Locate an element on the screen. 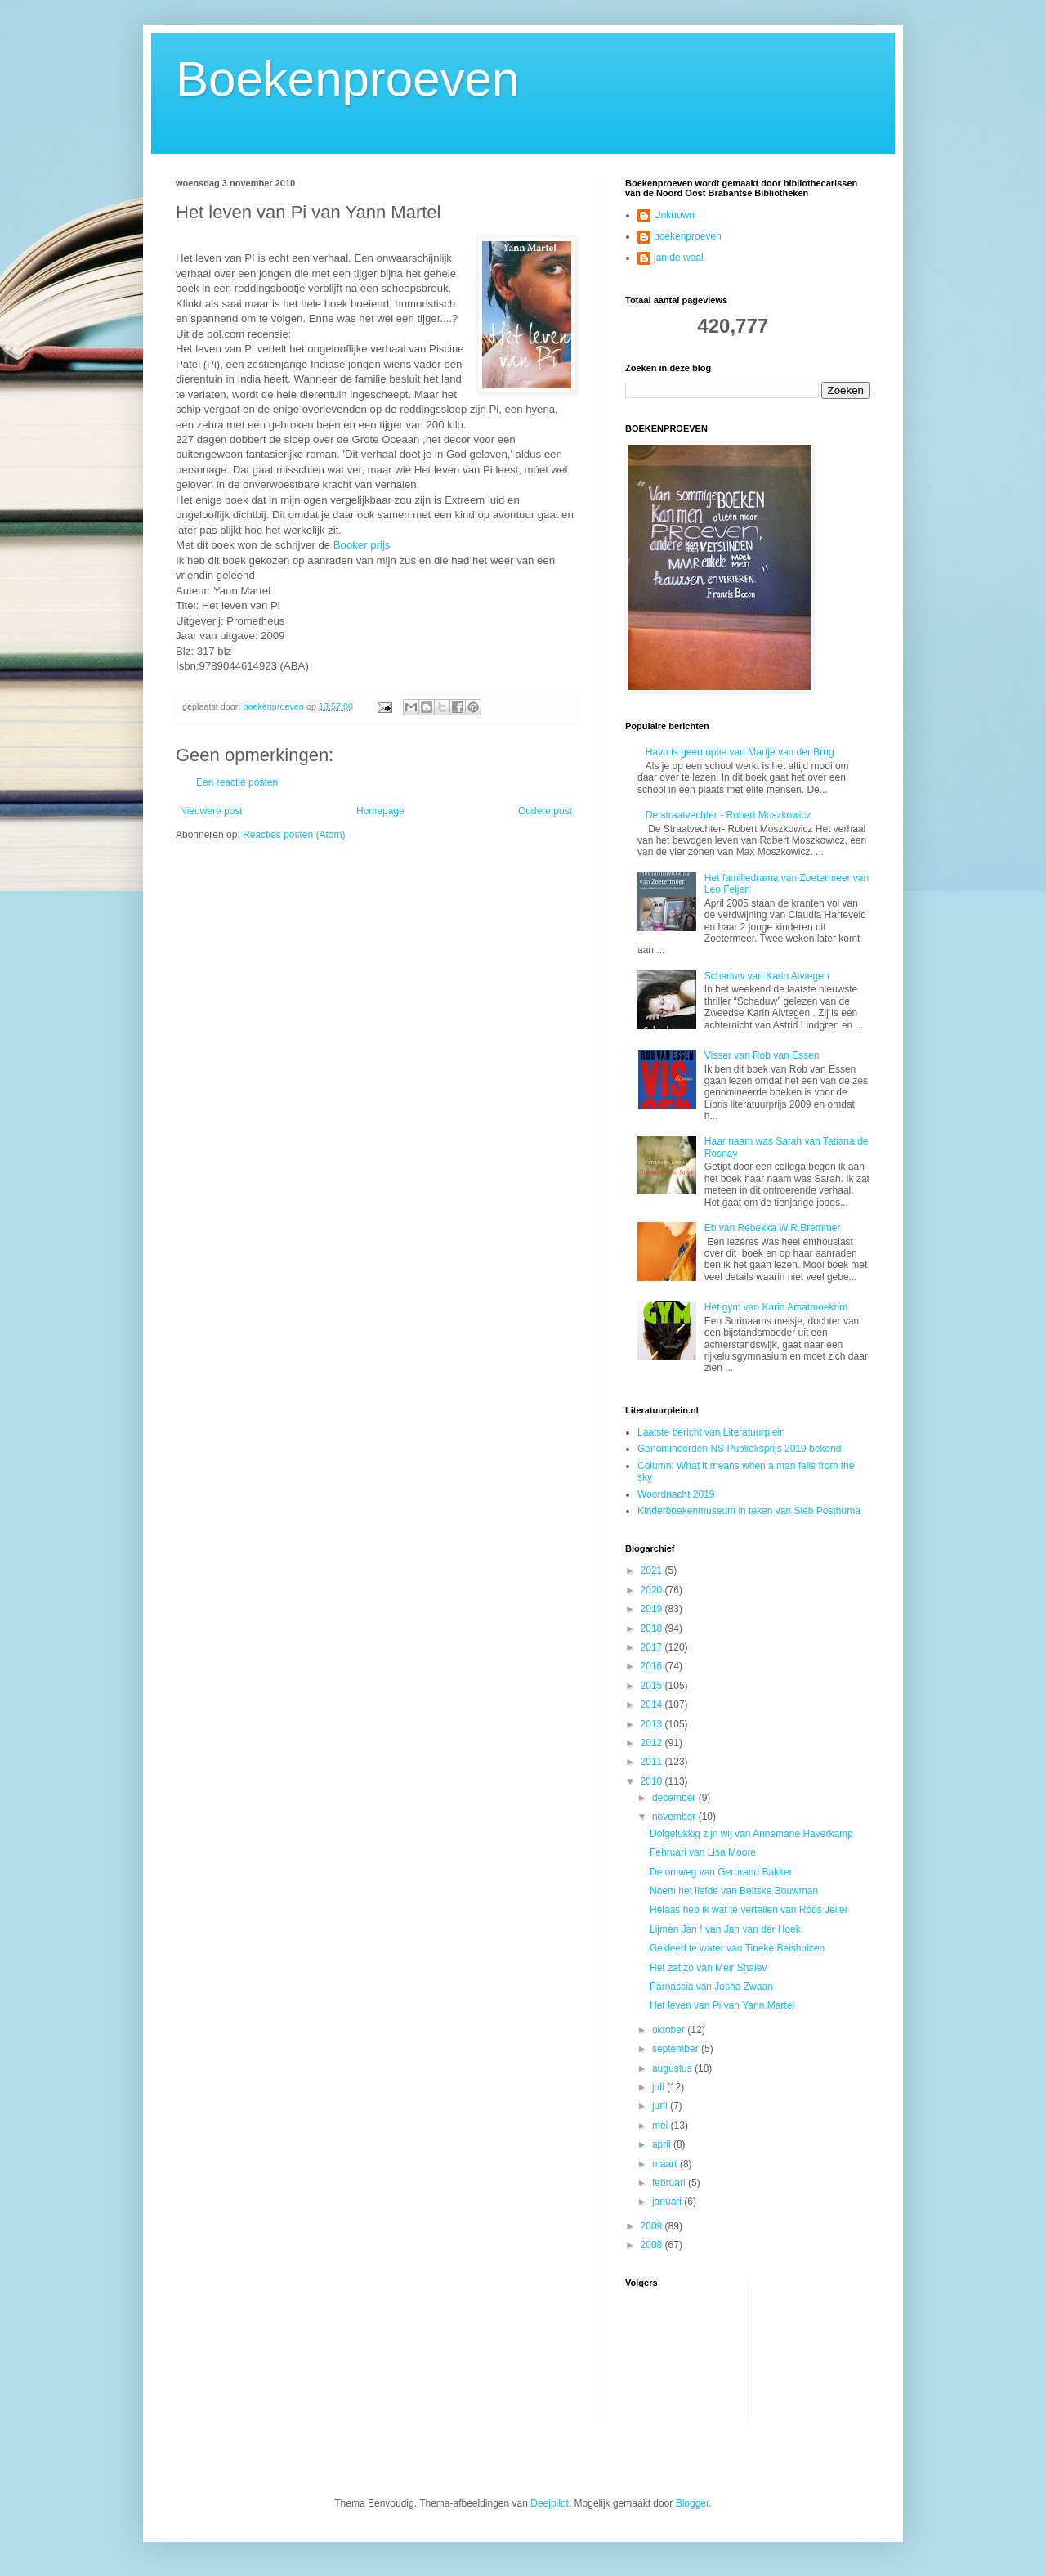  Een reactie posten is located at coordinates (237, 782).